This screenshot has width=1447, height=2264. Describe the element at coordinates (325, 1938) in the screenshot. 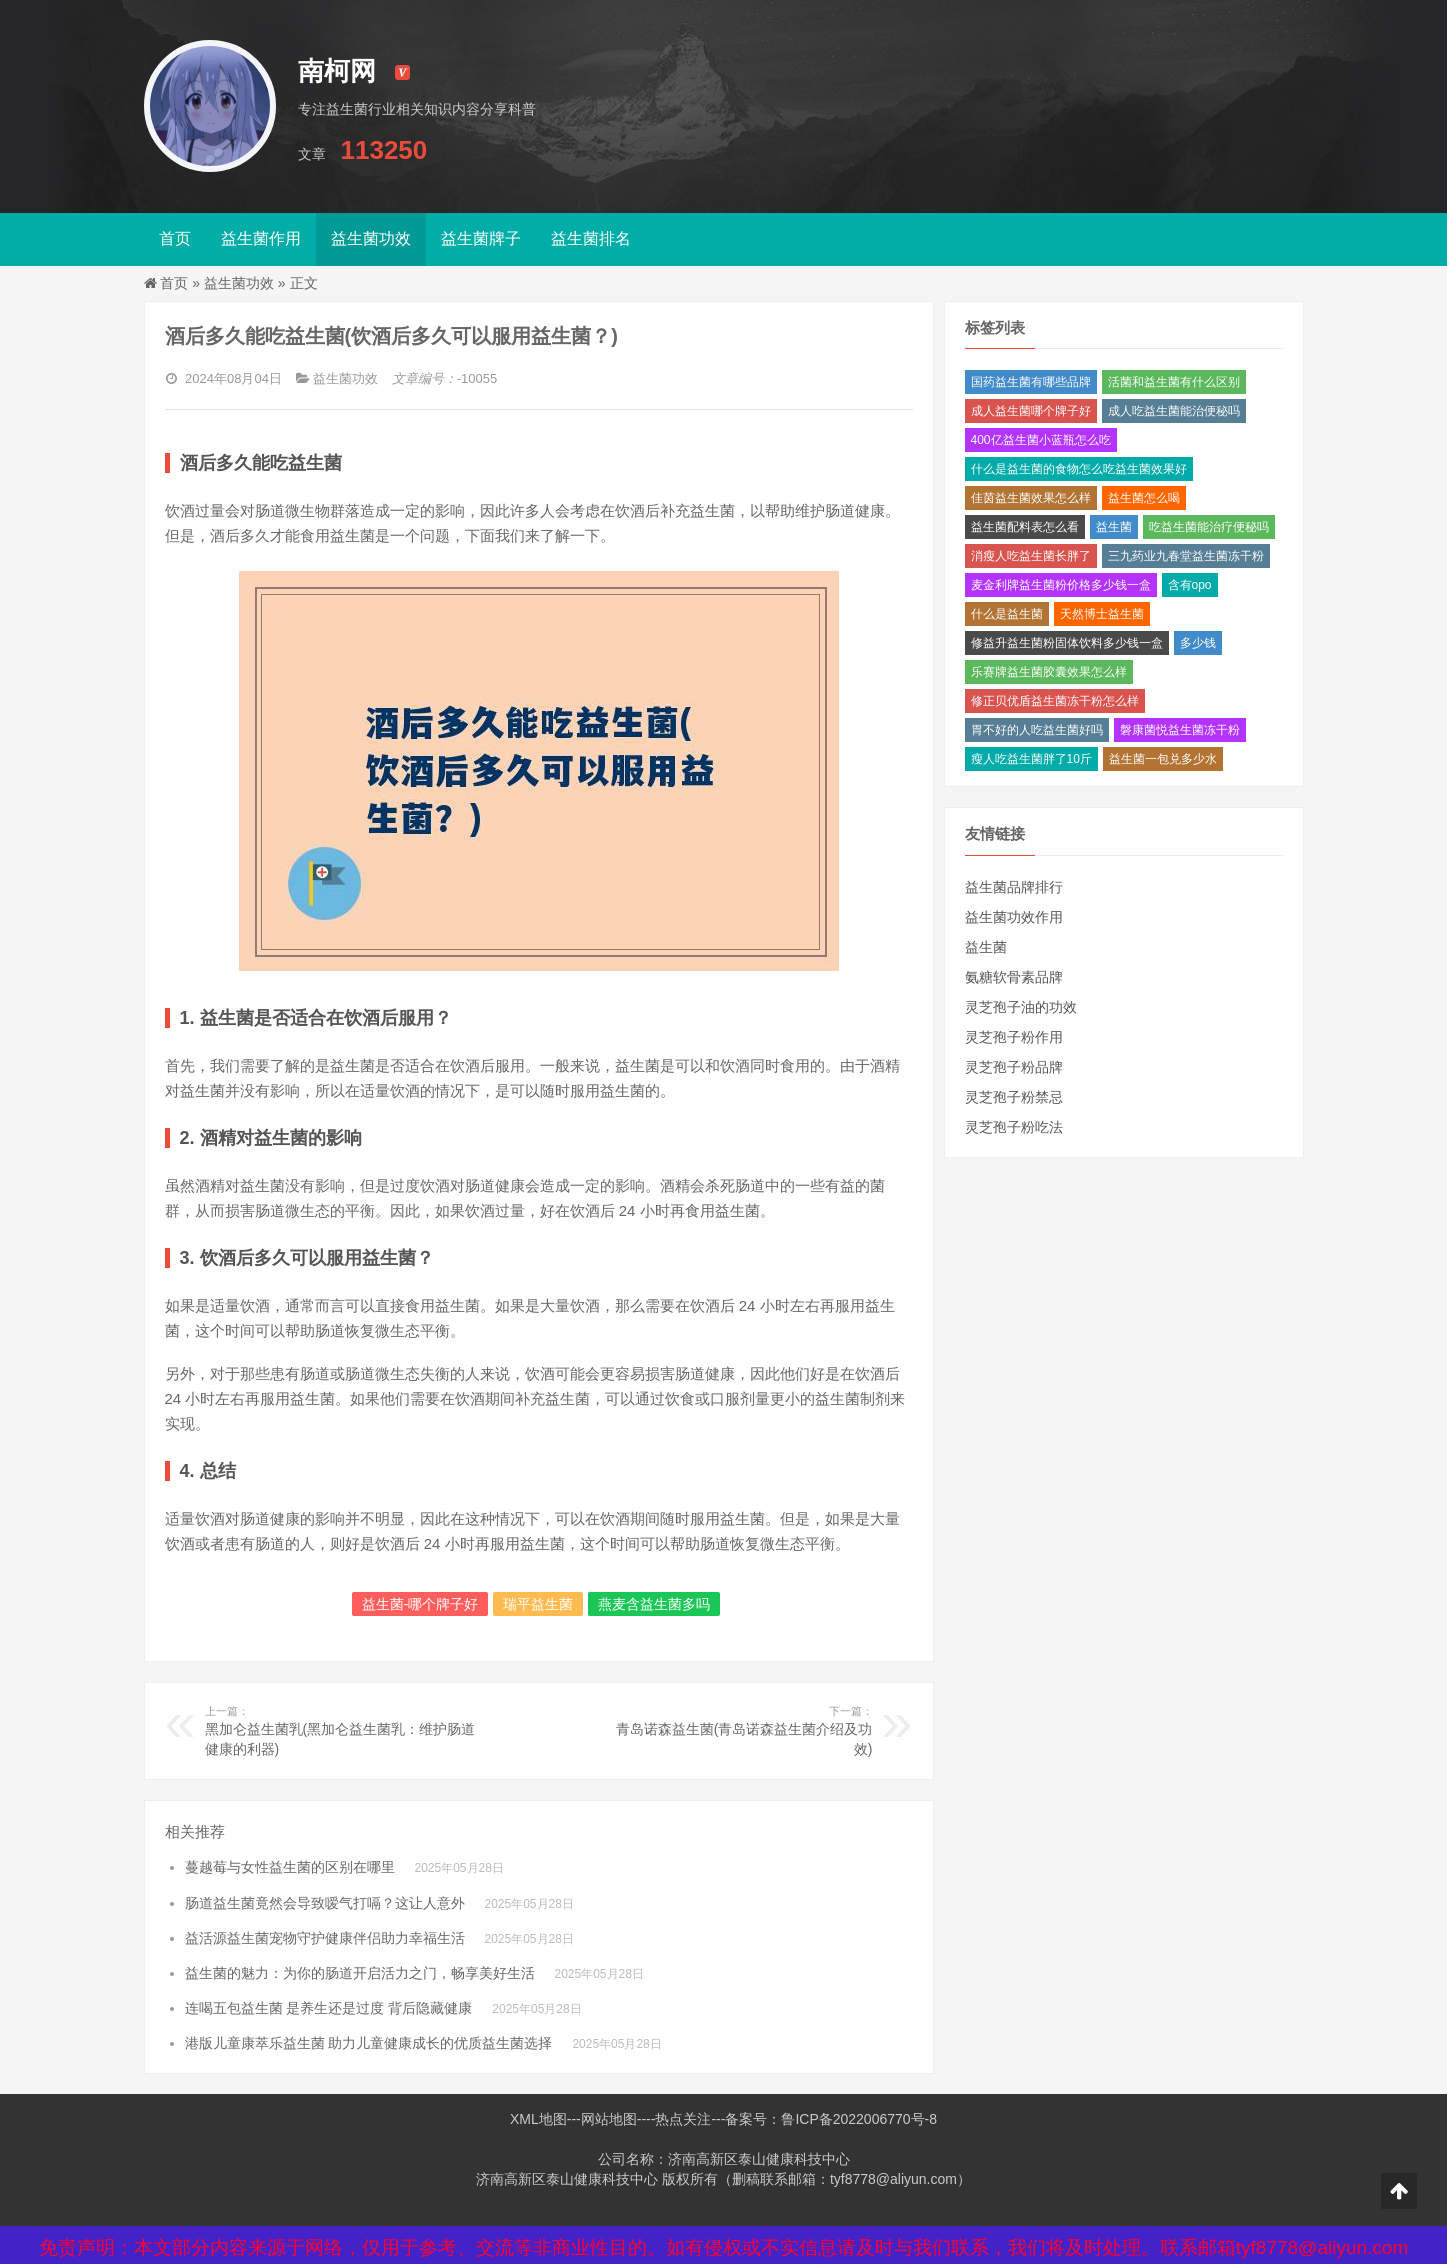

I see `益活源益生菌宠物守护健康伴侣助力幸福生活` at that location.